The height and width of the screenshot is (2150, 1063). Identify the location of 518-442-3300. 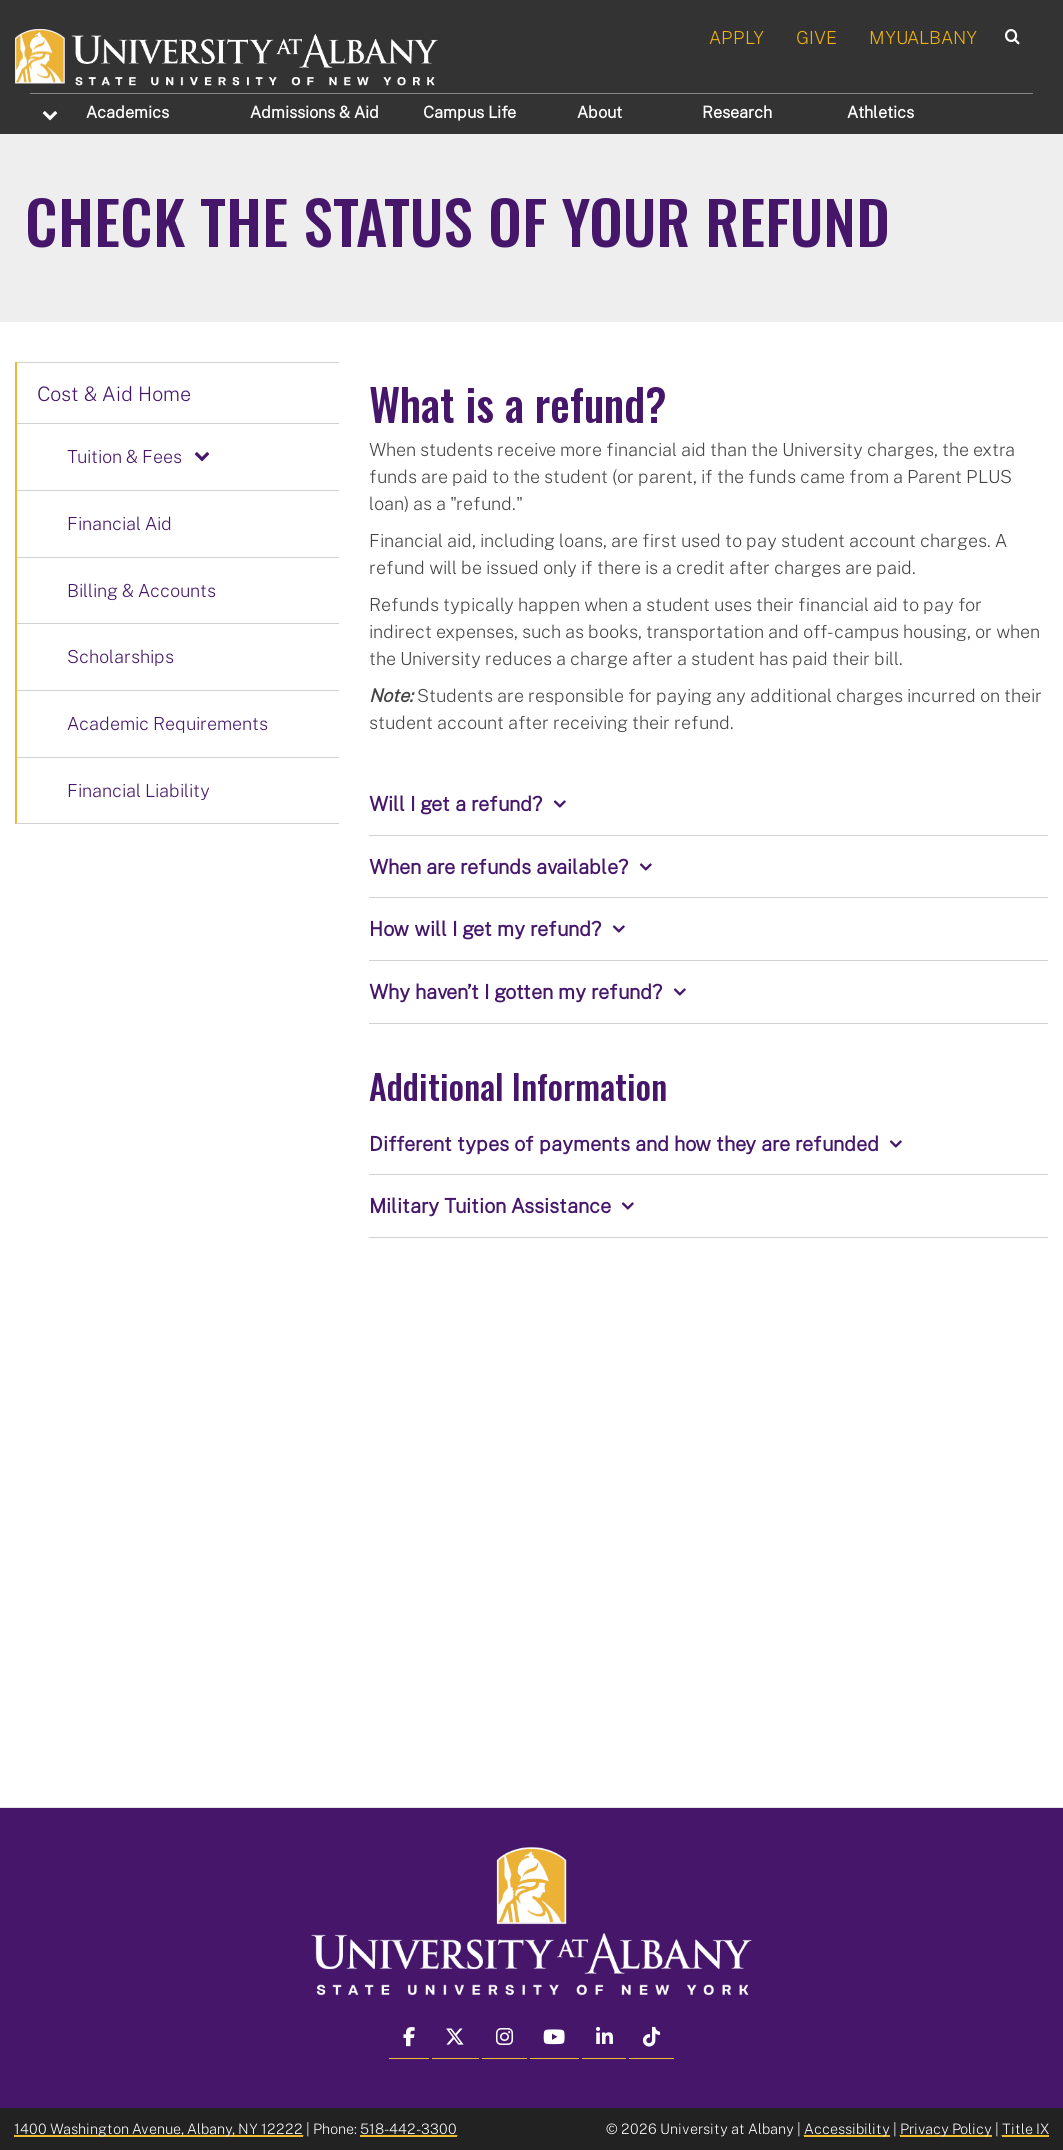
(408, 2128).